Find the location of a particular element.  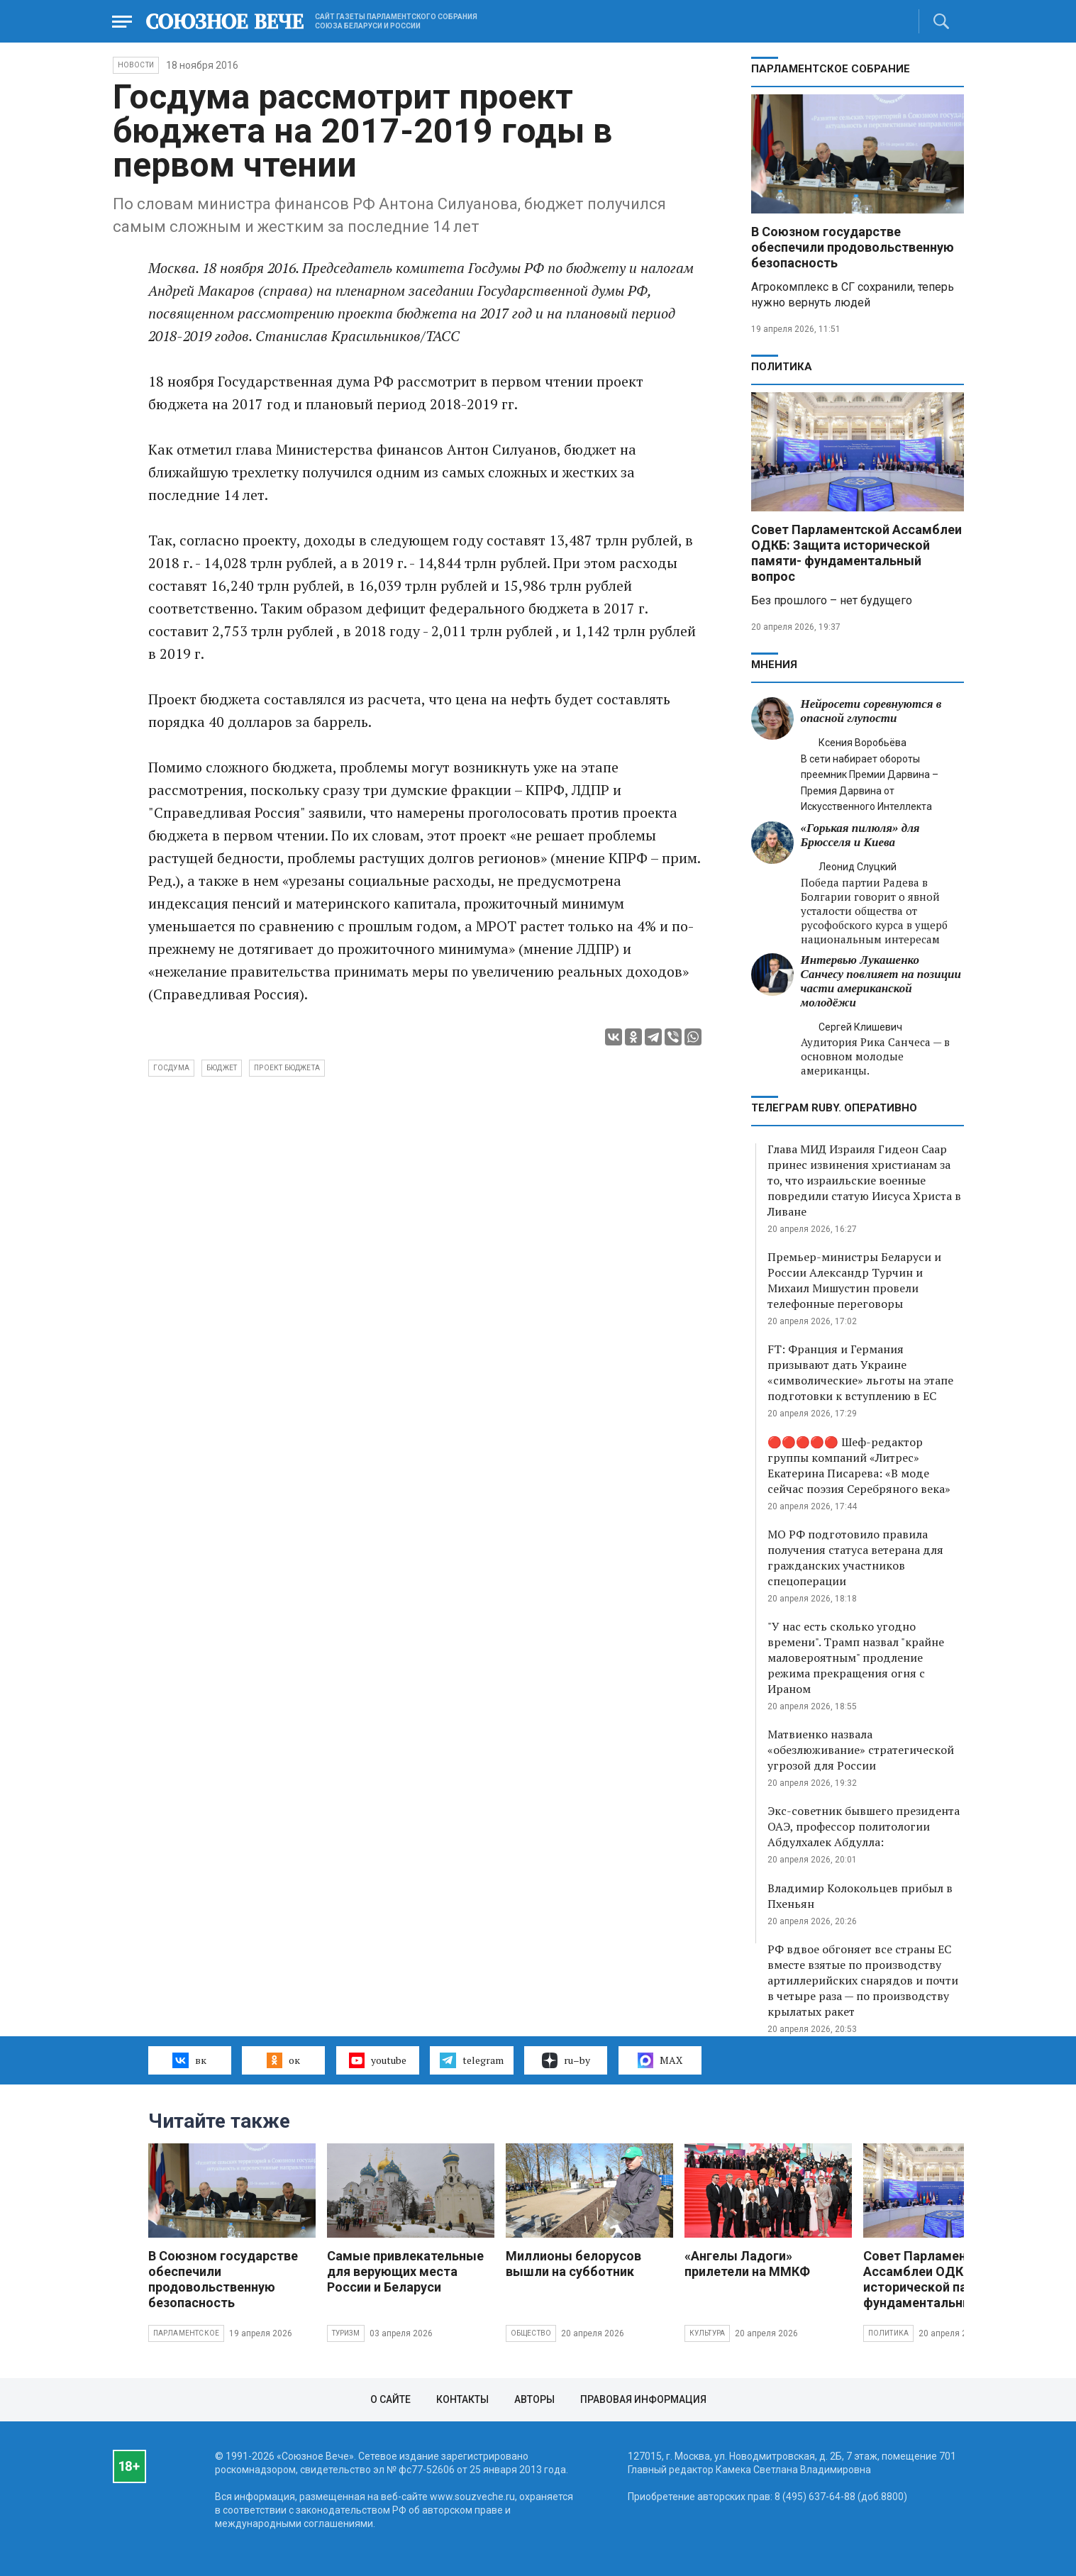

Премьер-министры Беларуси и России Александр Турчин и Михаил Мишустин провели телефонные переговоры is located at coordinates (854, 1280).